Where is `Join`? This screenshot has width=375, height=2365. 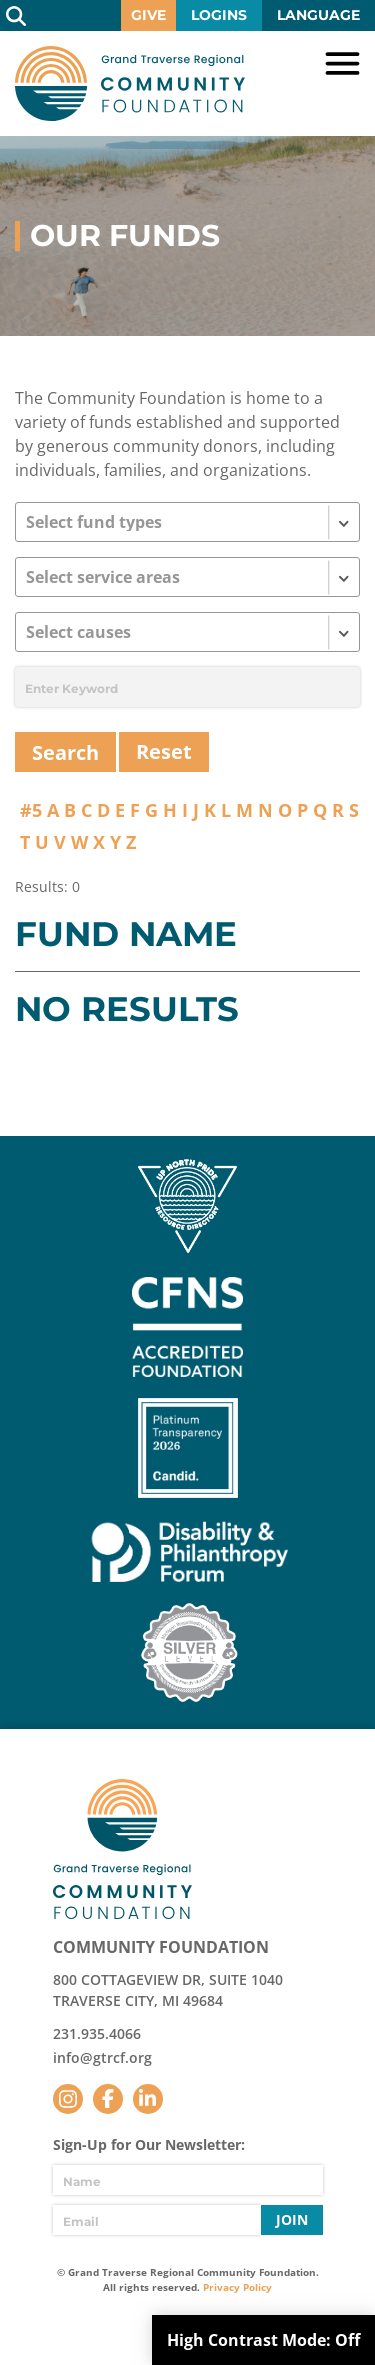 Join is located at coordinates (292, 2219).